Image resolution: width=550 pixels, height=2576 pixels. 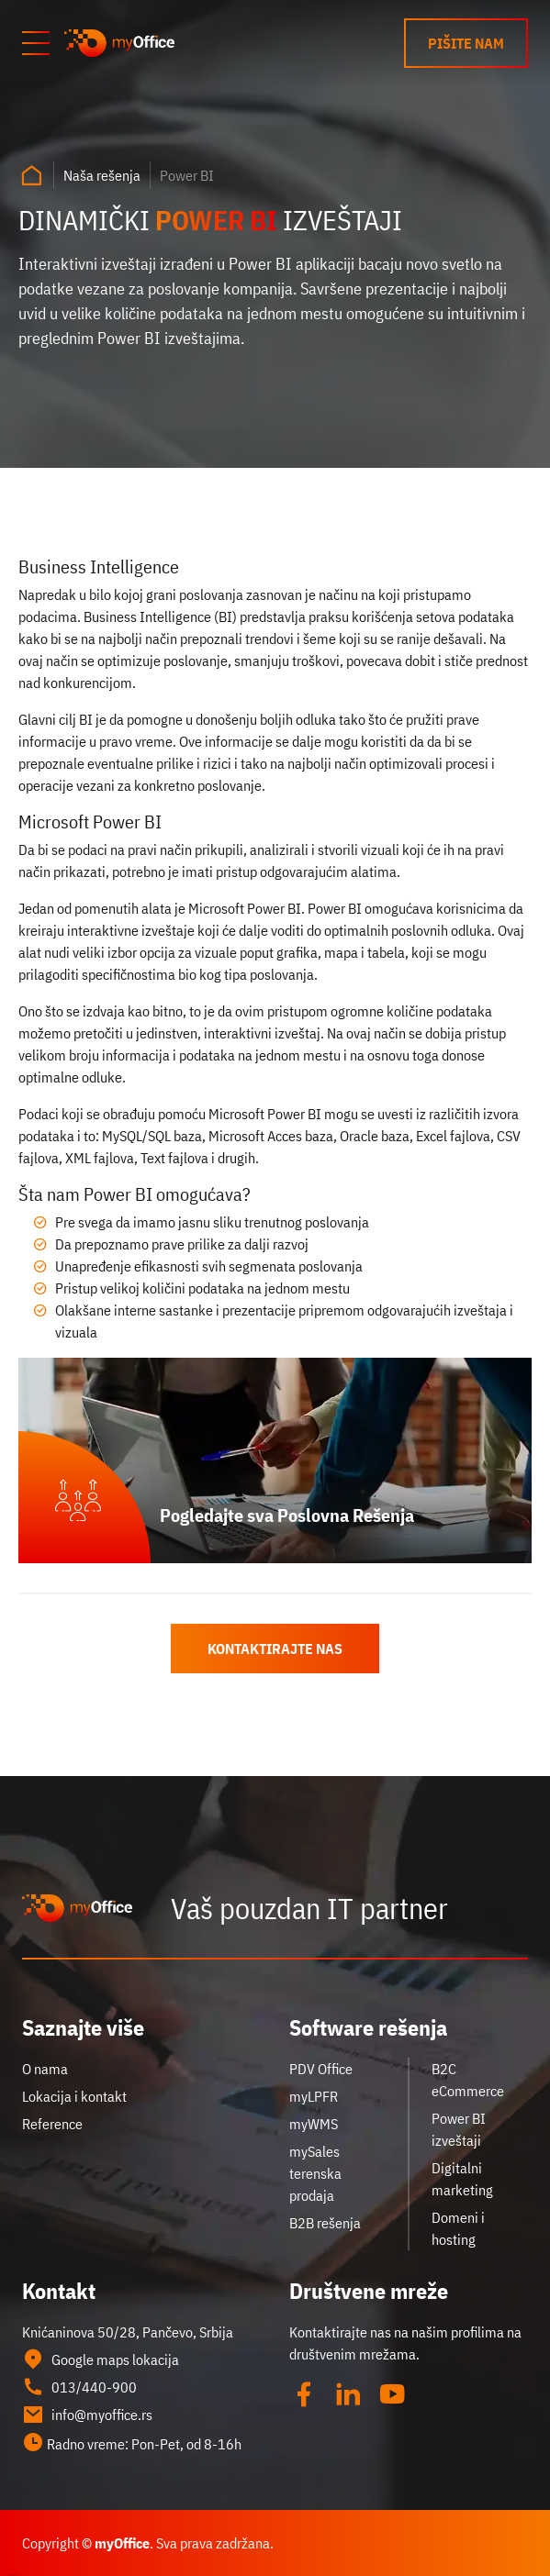 I want to click on Lokacija i kontakt, so click(x=74, y=2096).